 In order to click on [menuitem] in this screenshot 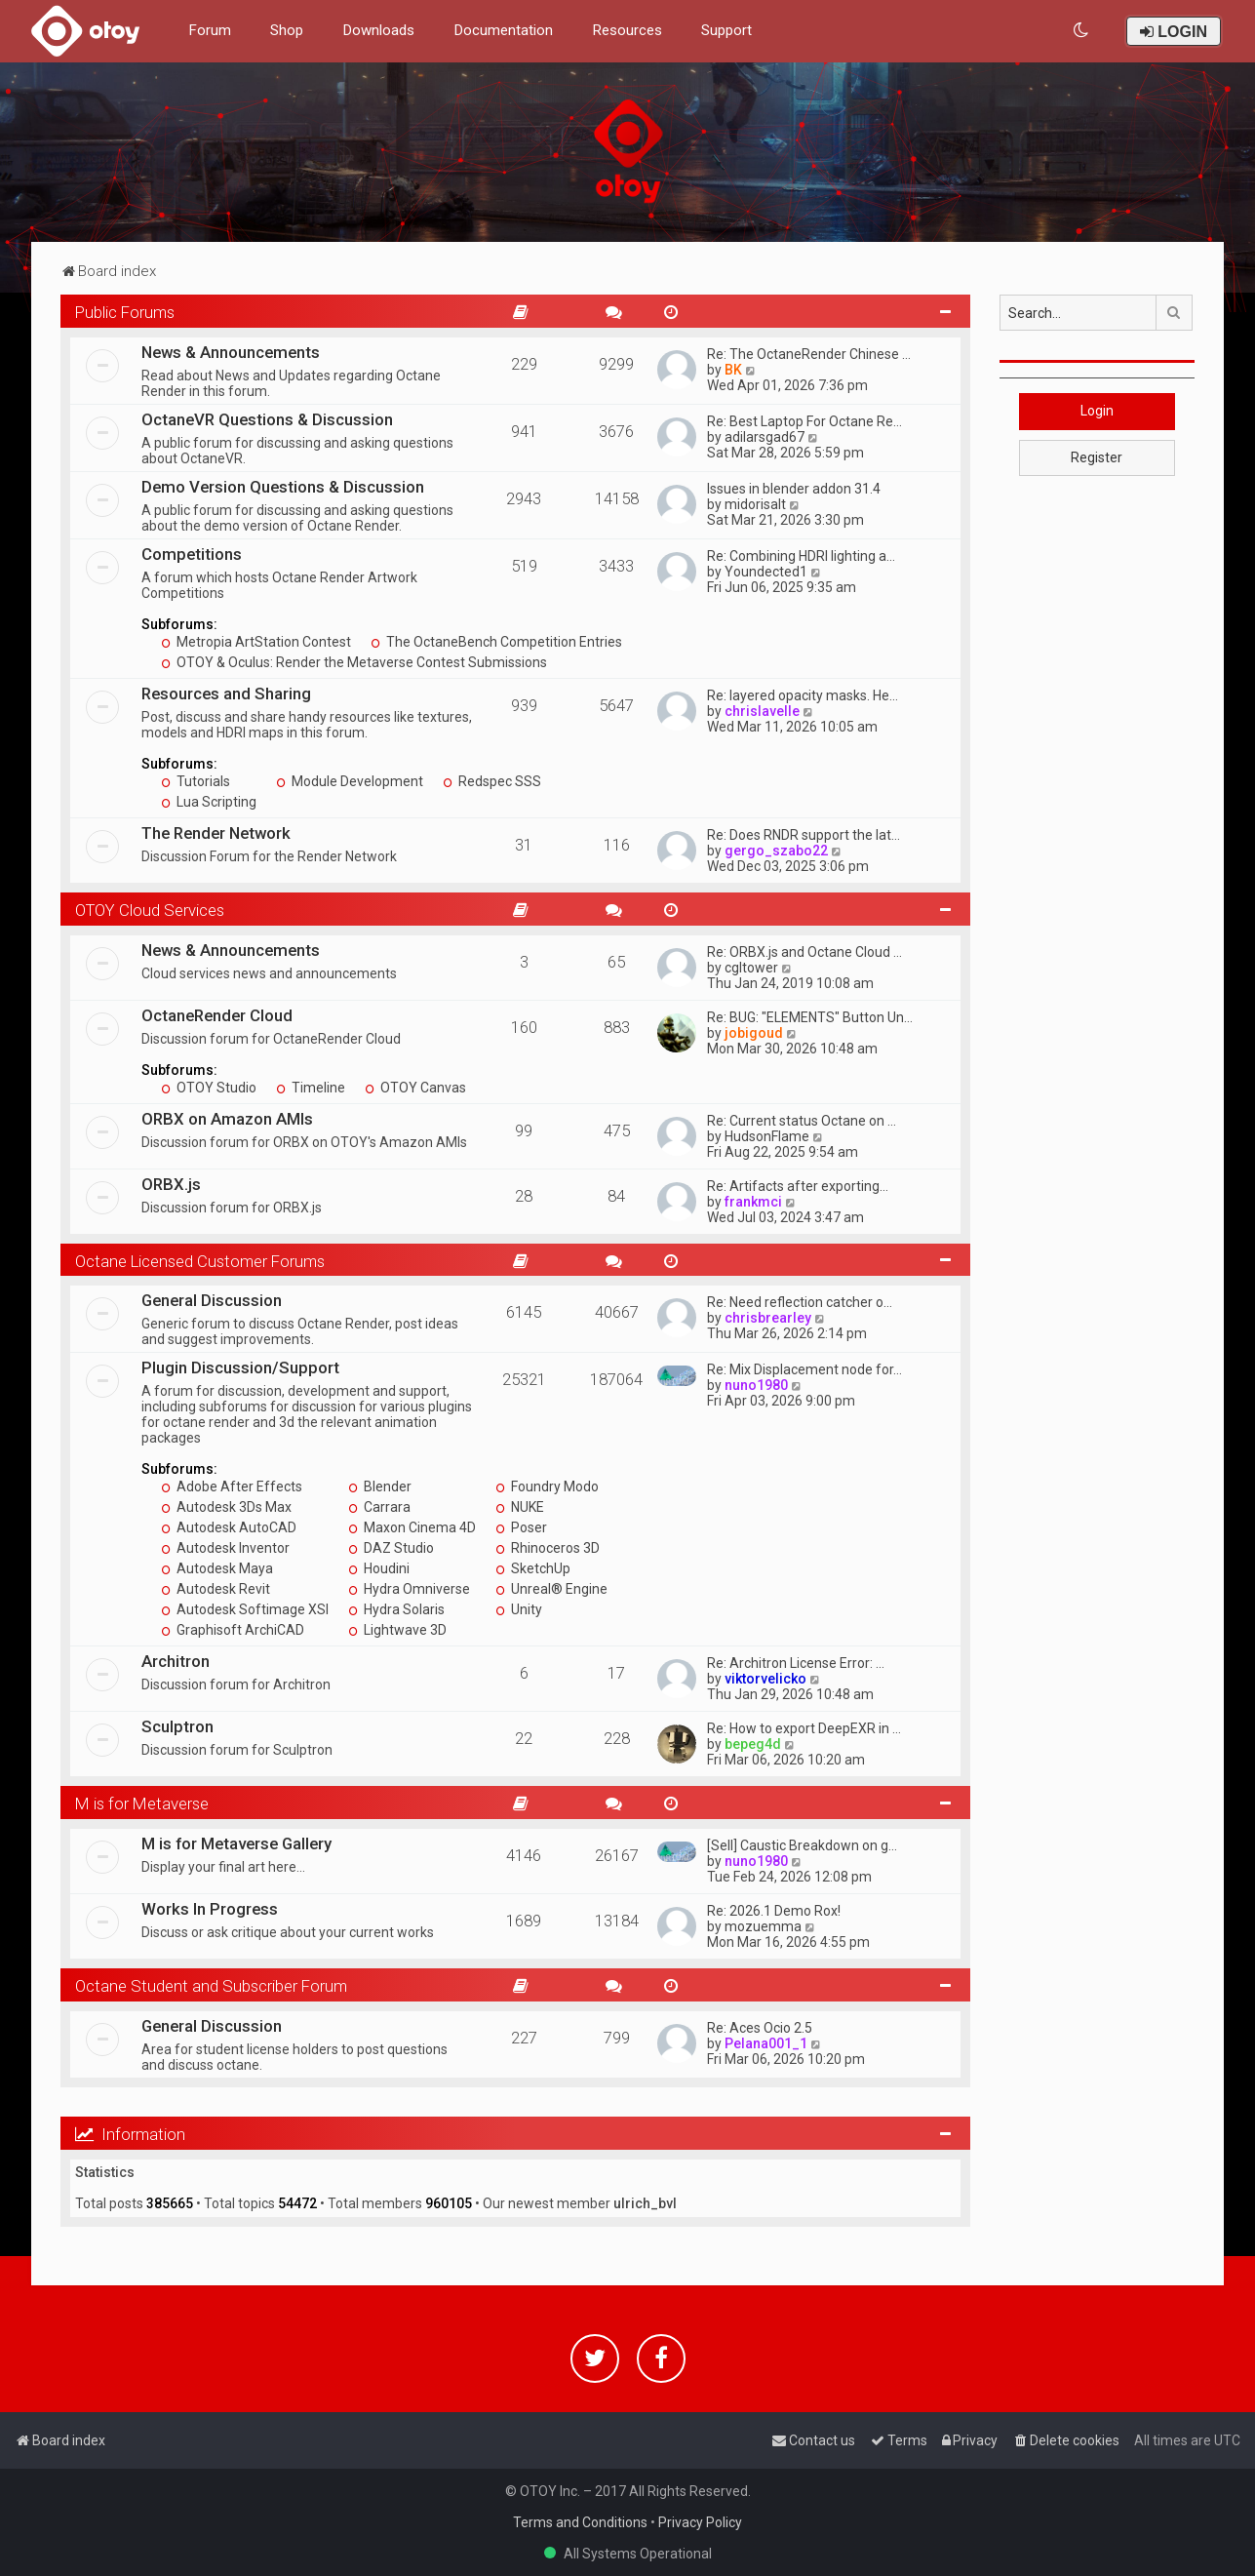, I will do `click(1082, 31)`.